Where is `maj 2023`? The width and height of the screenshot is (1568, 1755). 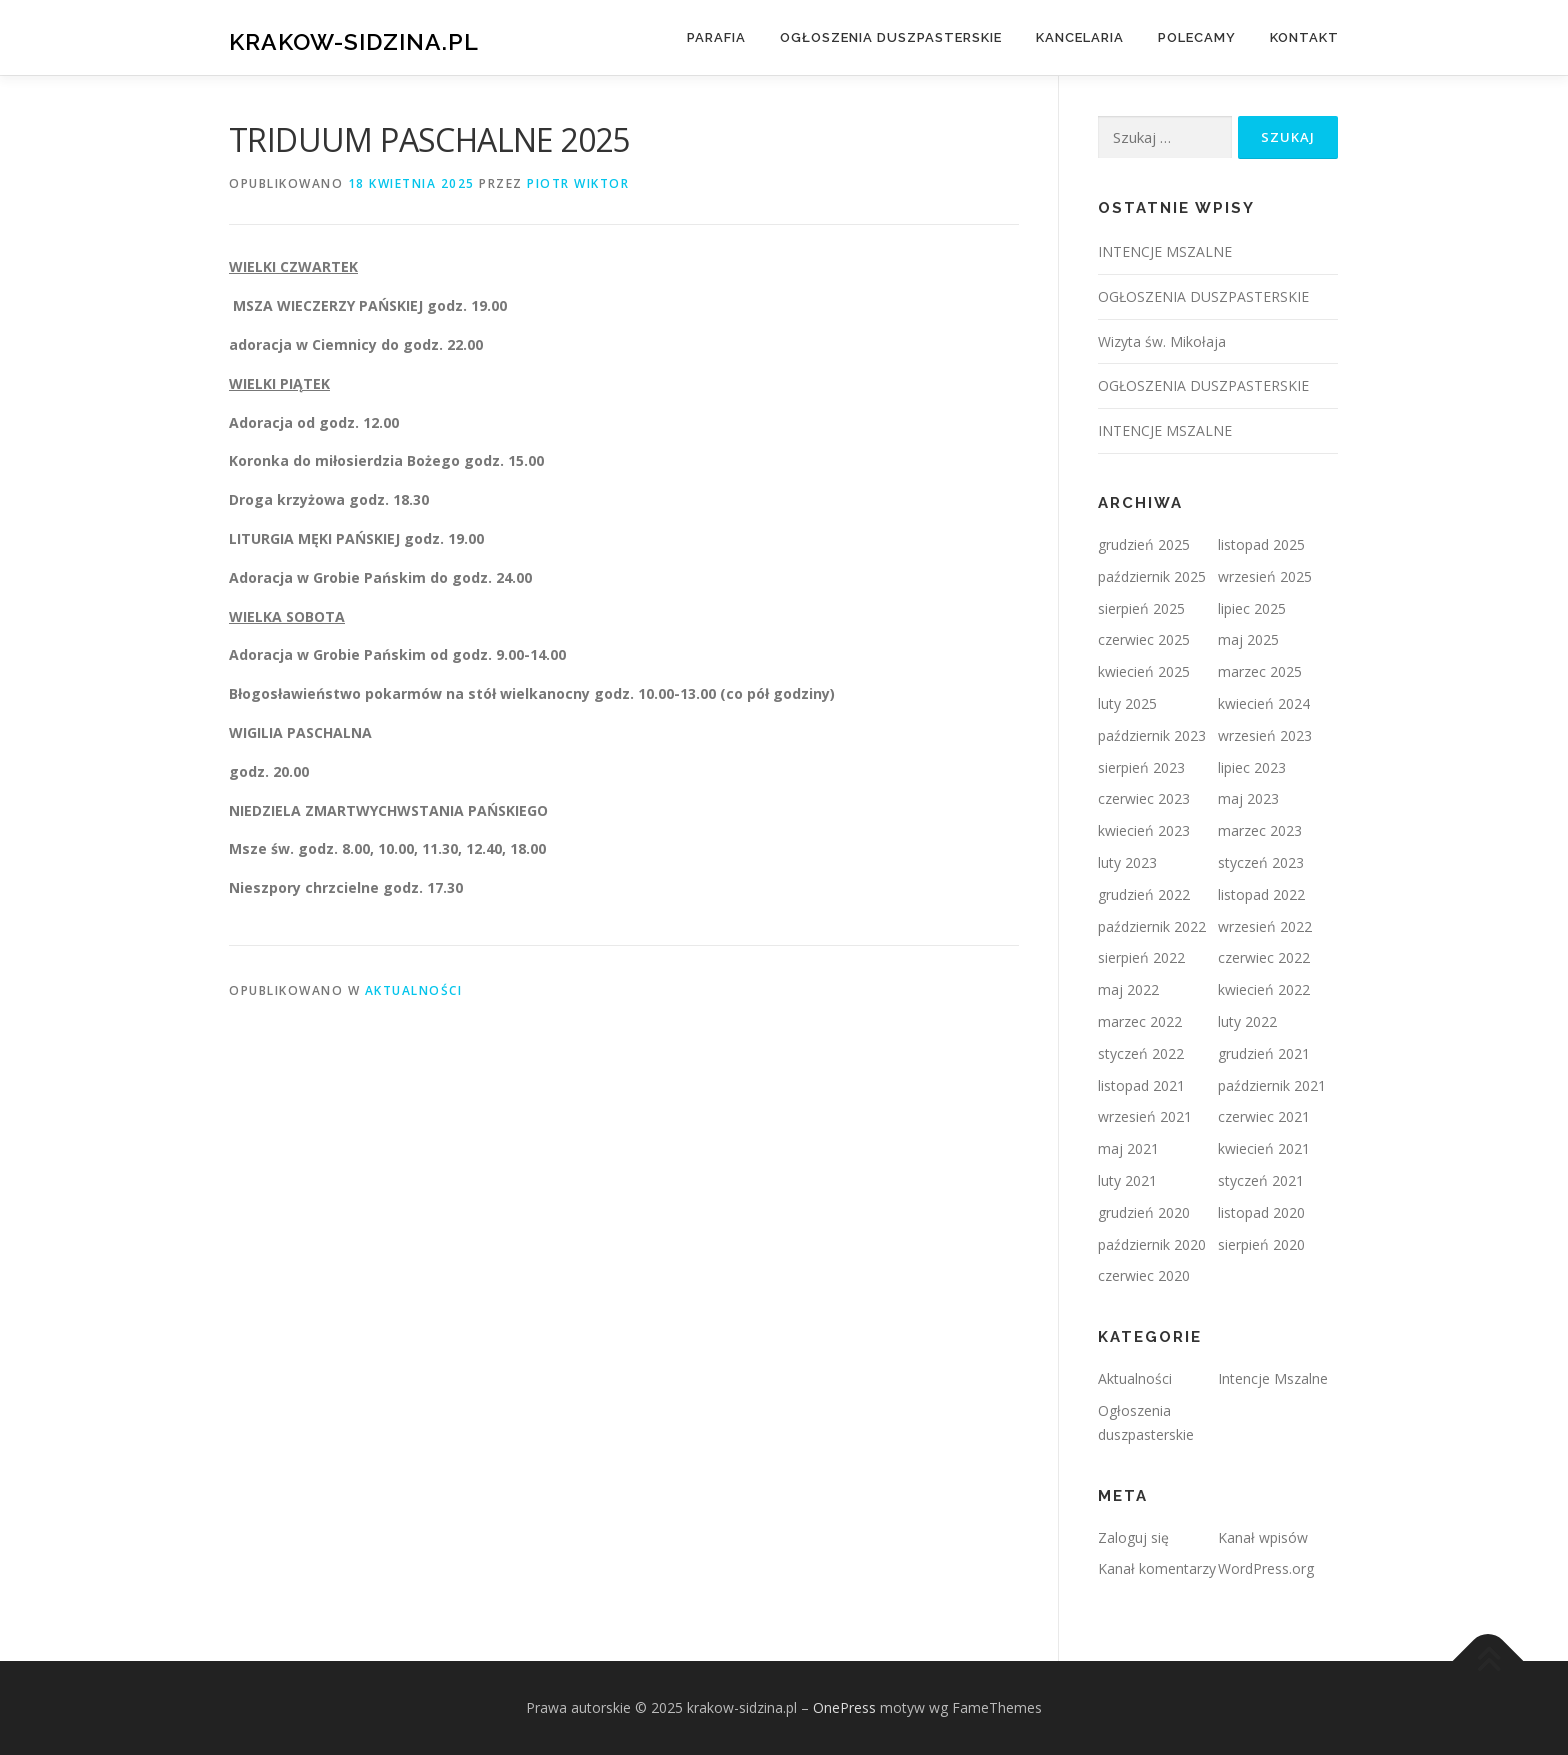
maj 2023 is located at coordinates (1248, 798).